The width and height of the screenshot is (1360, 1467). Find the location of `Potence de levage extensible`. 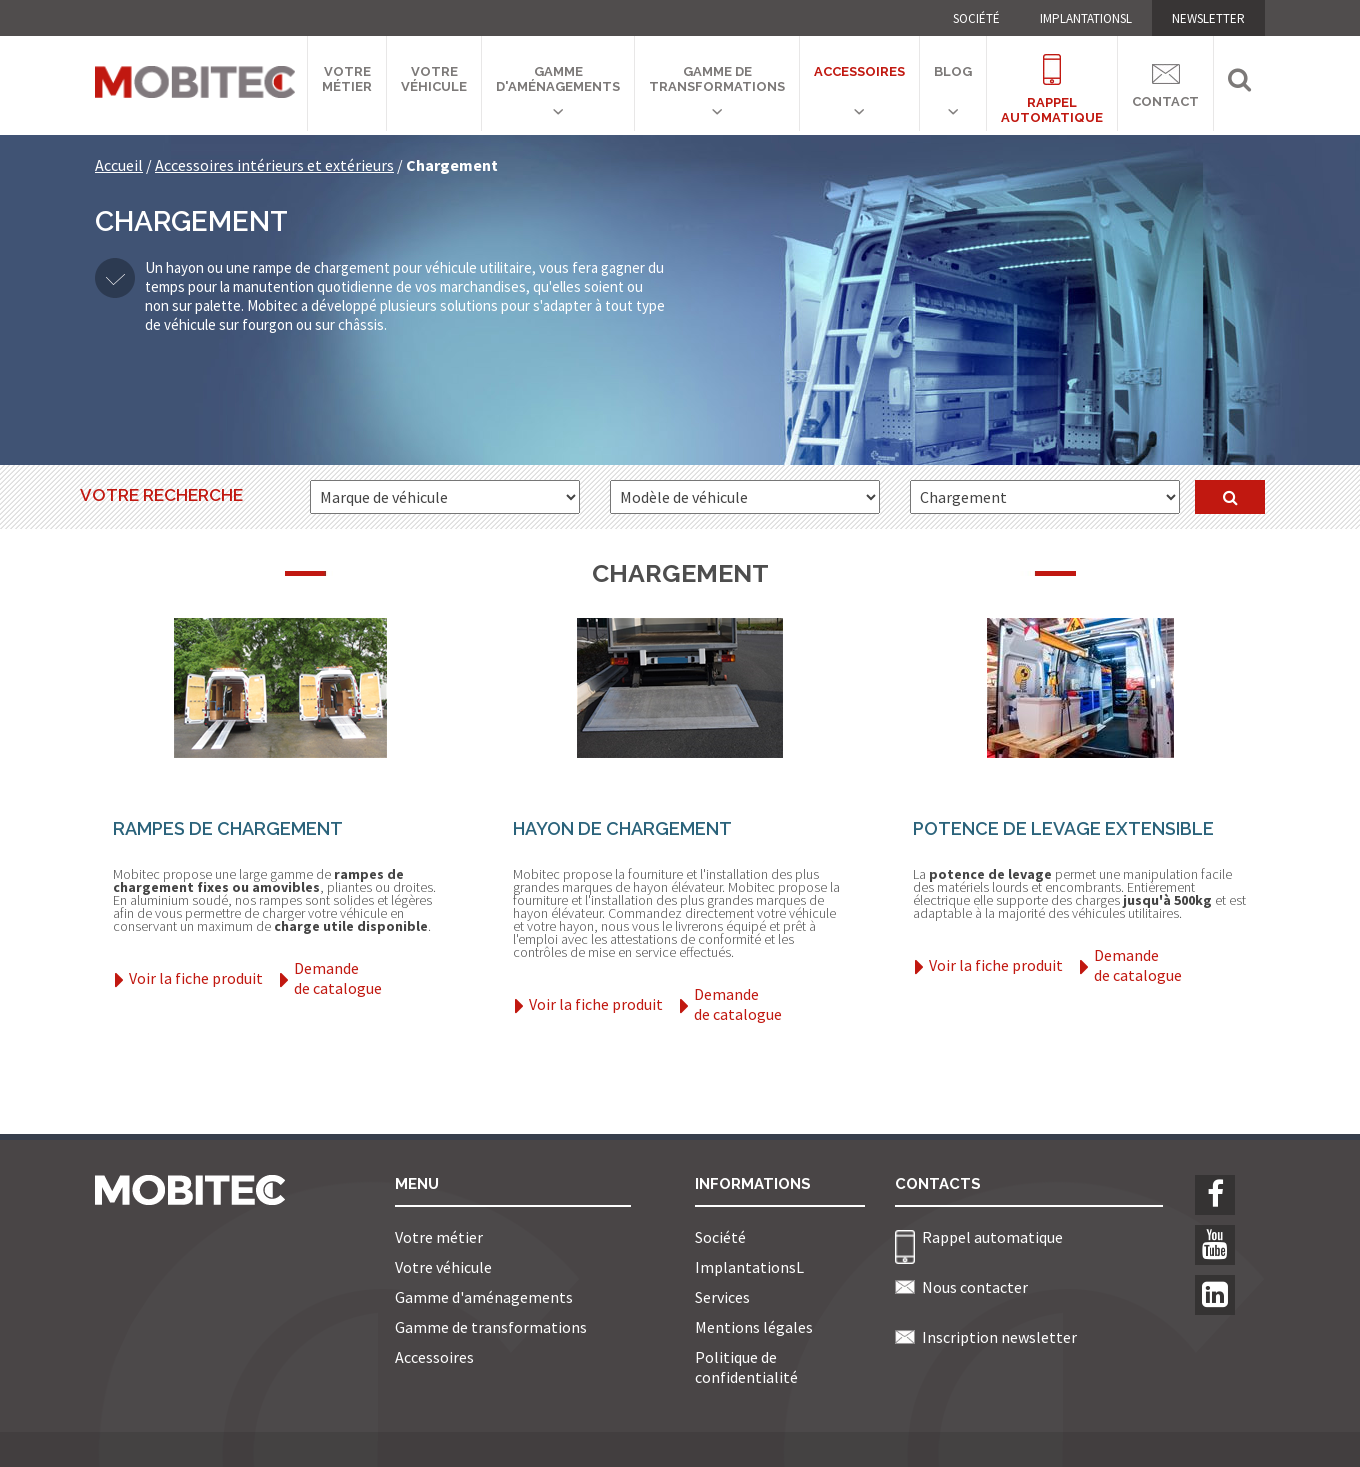

Potence de levage extensible is located at coordinates (1063, 828).